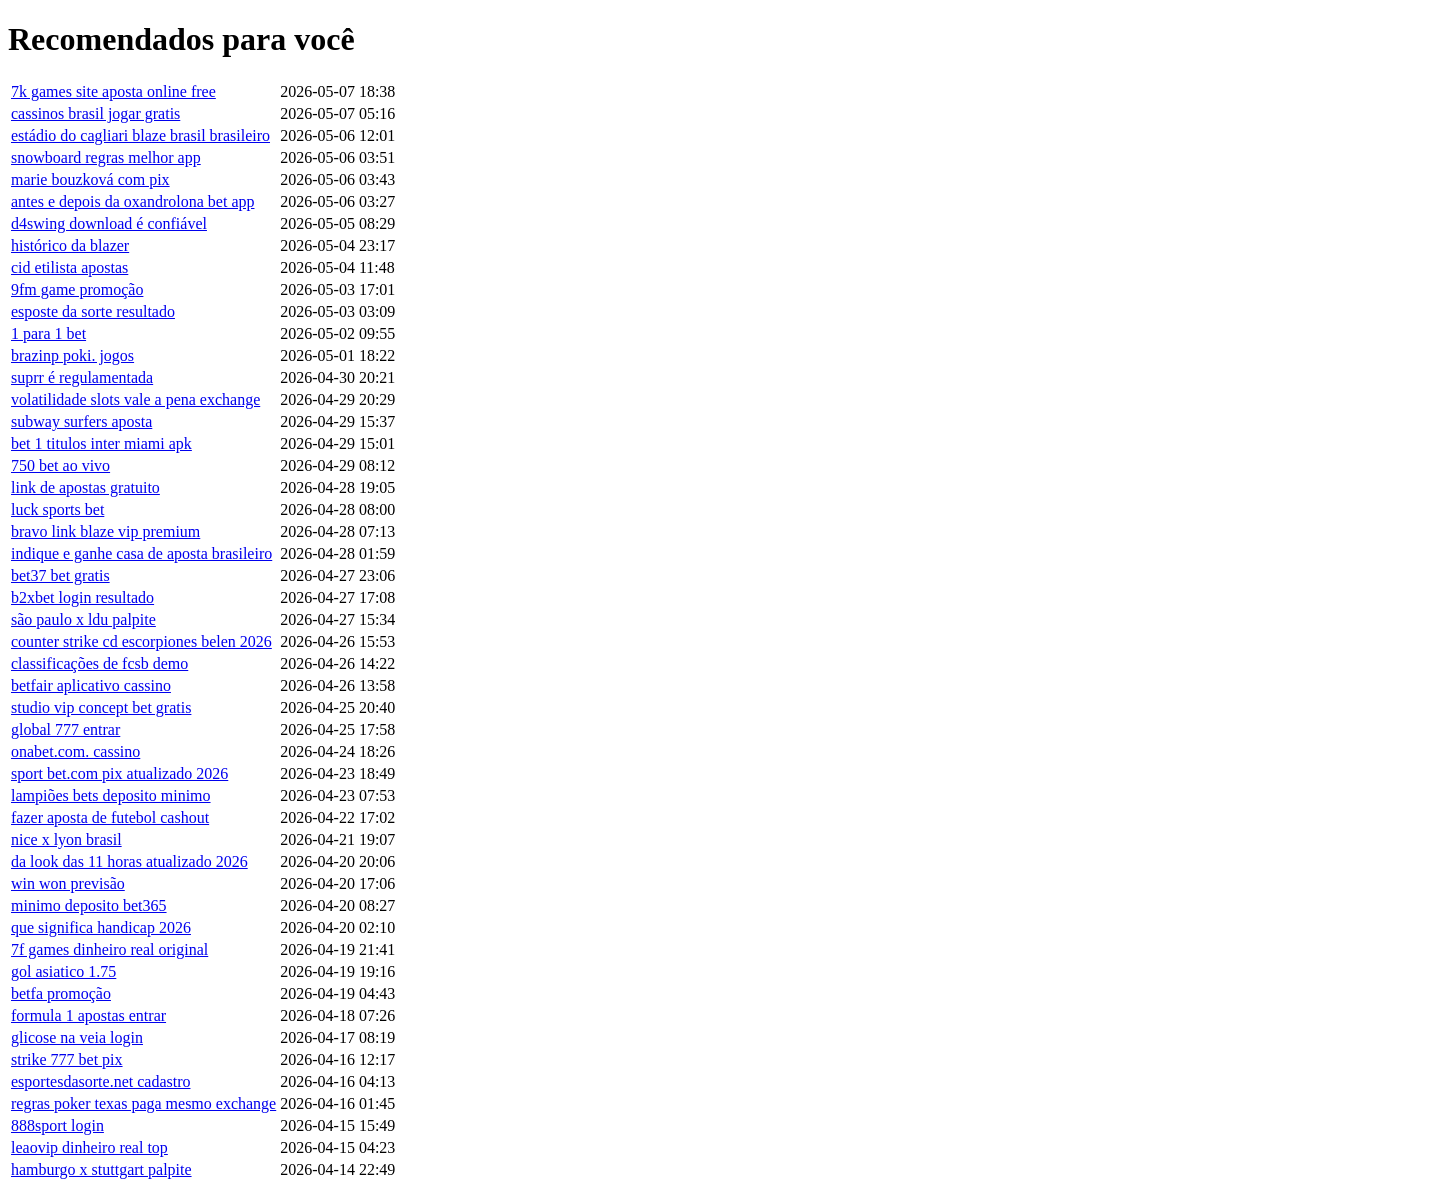 The image size is (1455, 1190). What do you see at coordinates (88, 1015) in the screenshot?
I see `formula 1 apostas entrar` at bounding box center [88, 1015].